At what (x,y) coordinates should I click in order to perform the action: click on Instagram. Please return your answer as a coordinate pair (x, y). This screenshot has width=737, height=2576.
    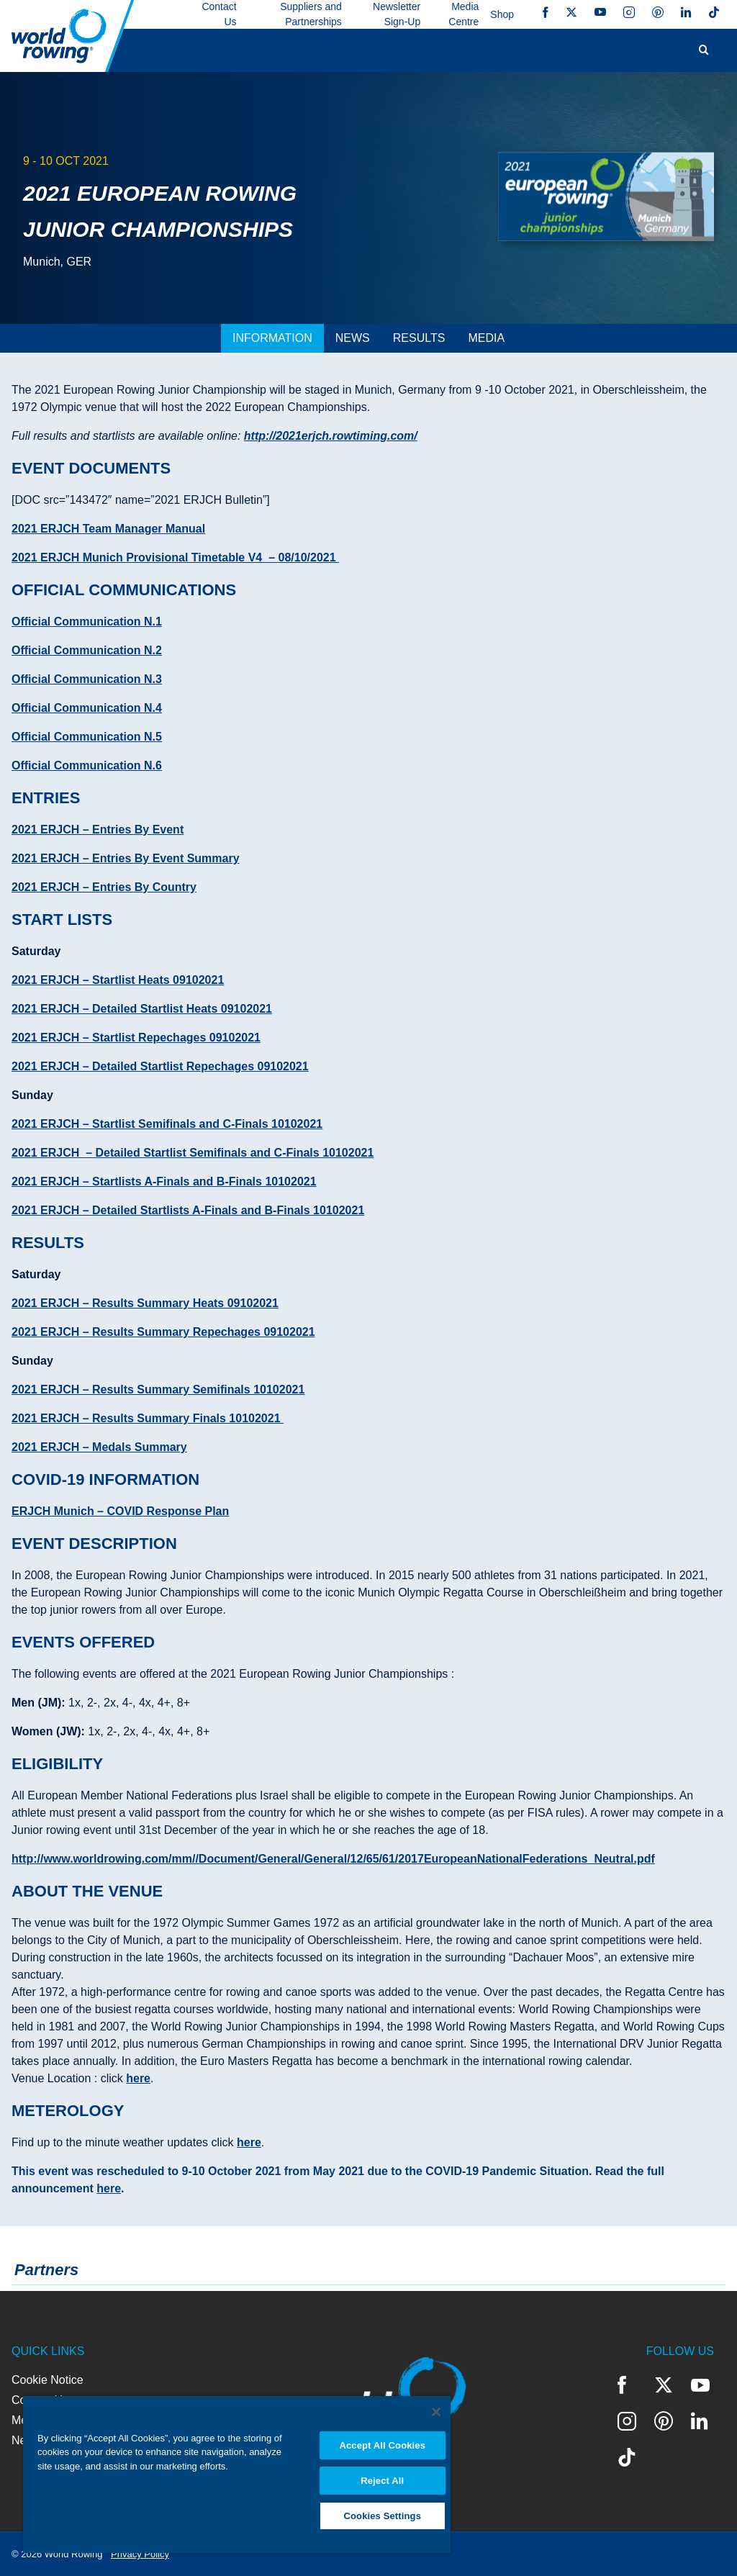
    Looking at the image, I should click on (629, 12).